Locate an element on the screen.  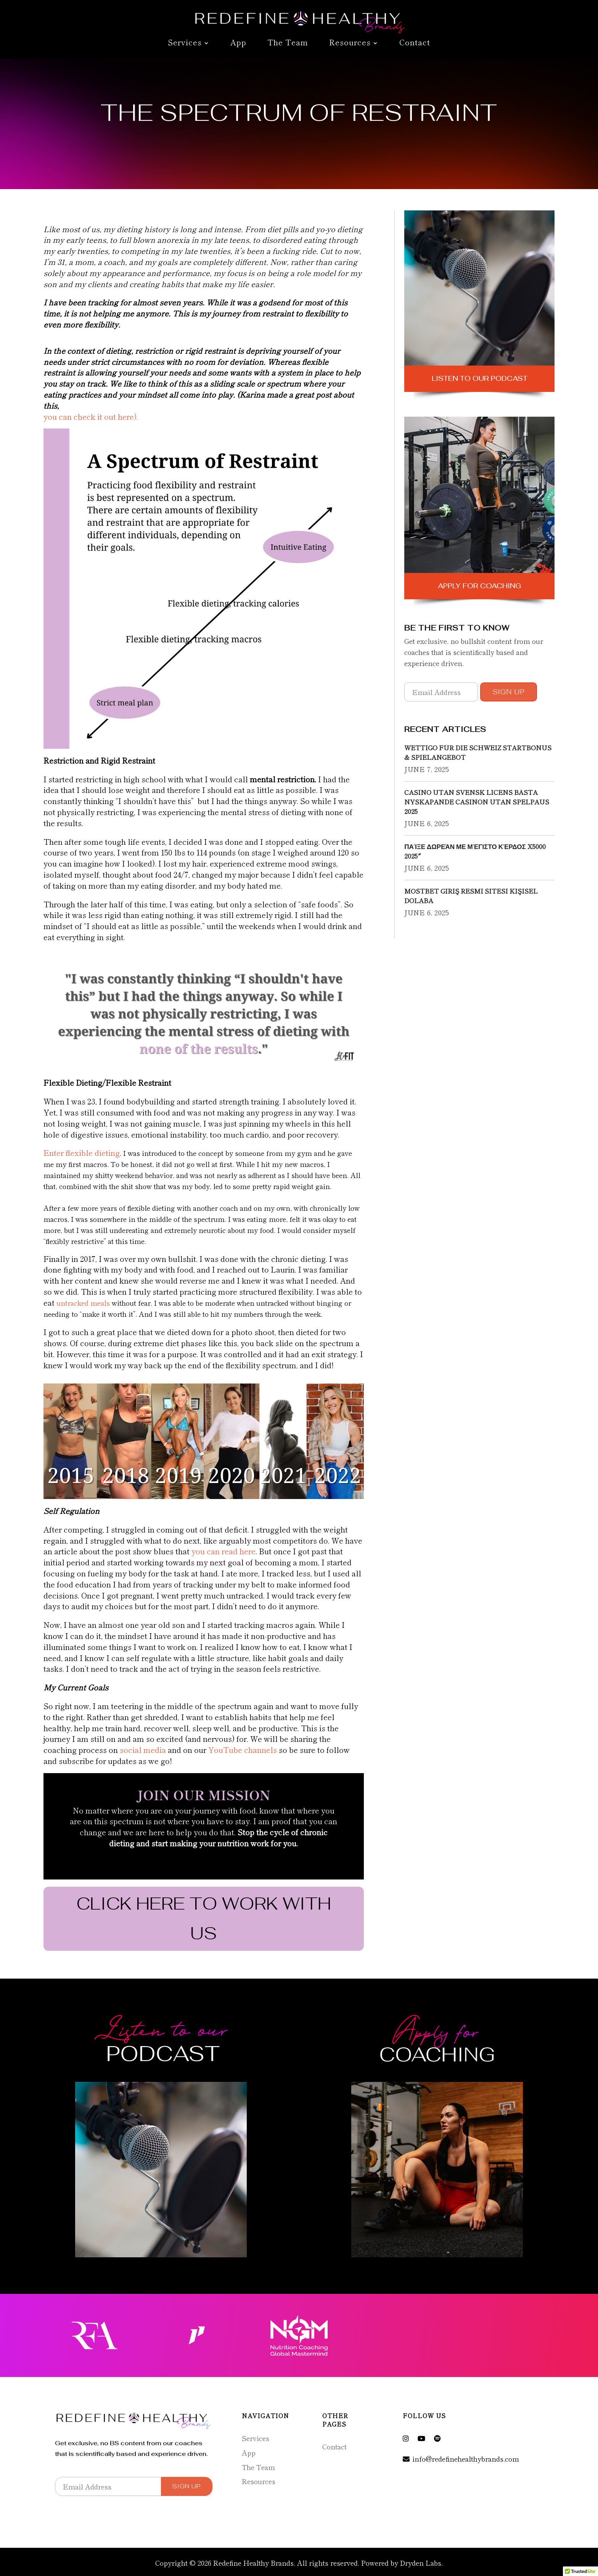
CLICK HERE TO WORK WITH US is located at coordinates (203, 1918).